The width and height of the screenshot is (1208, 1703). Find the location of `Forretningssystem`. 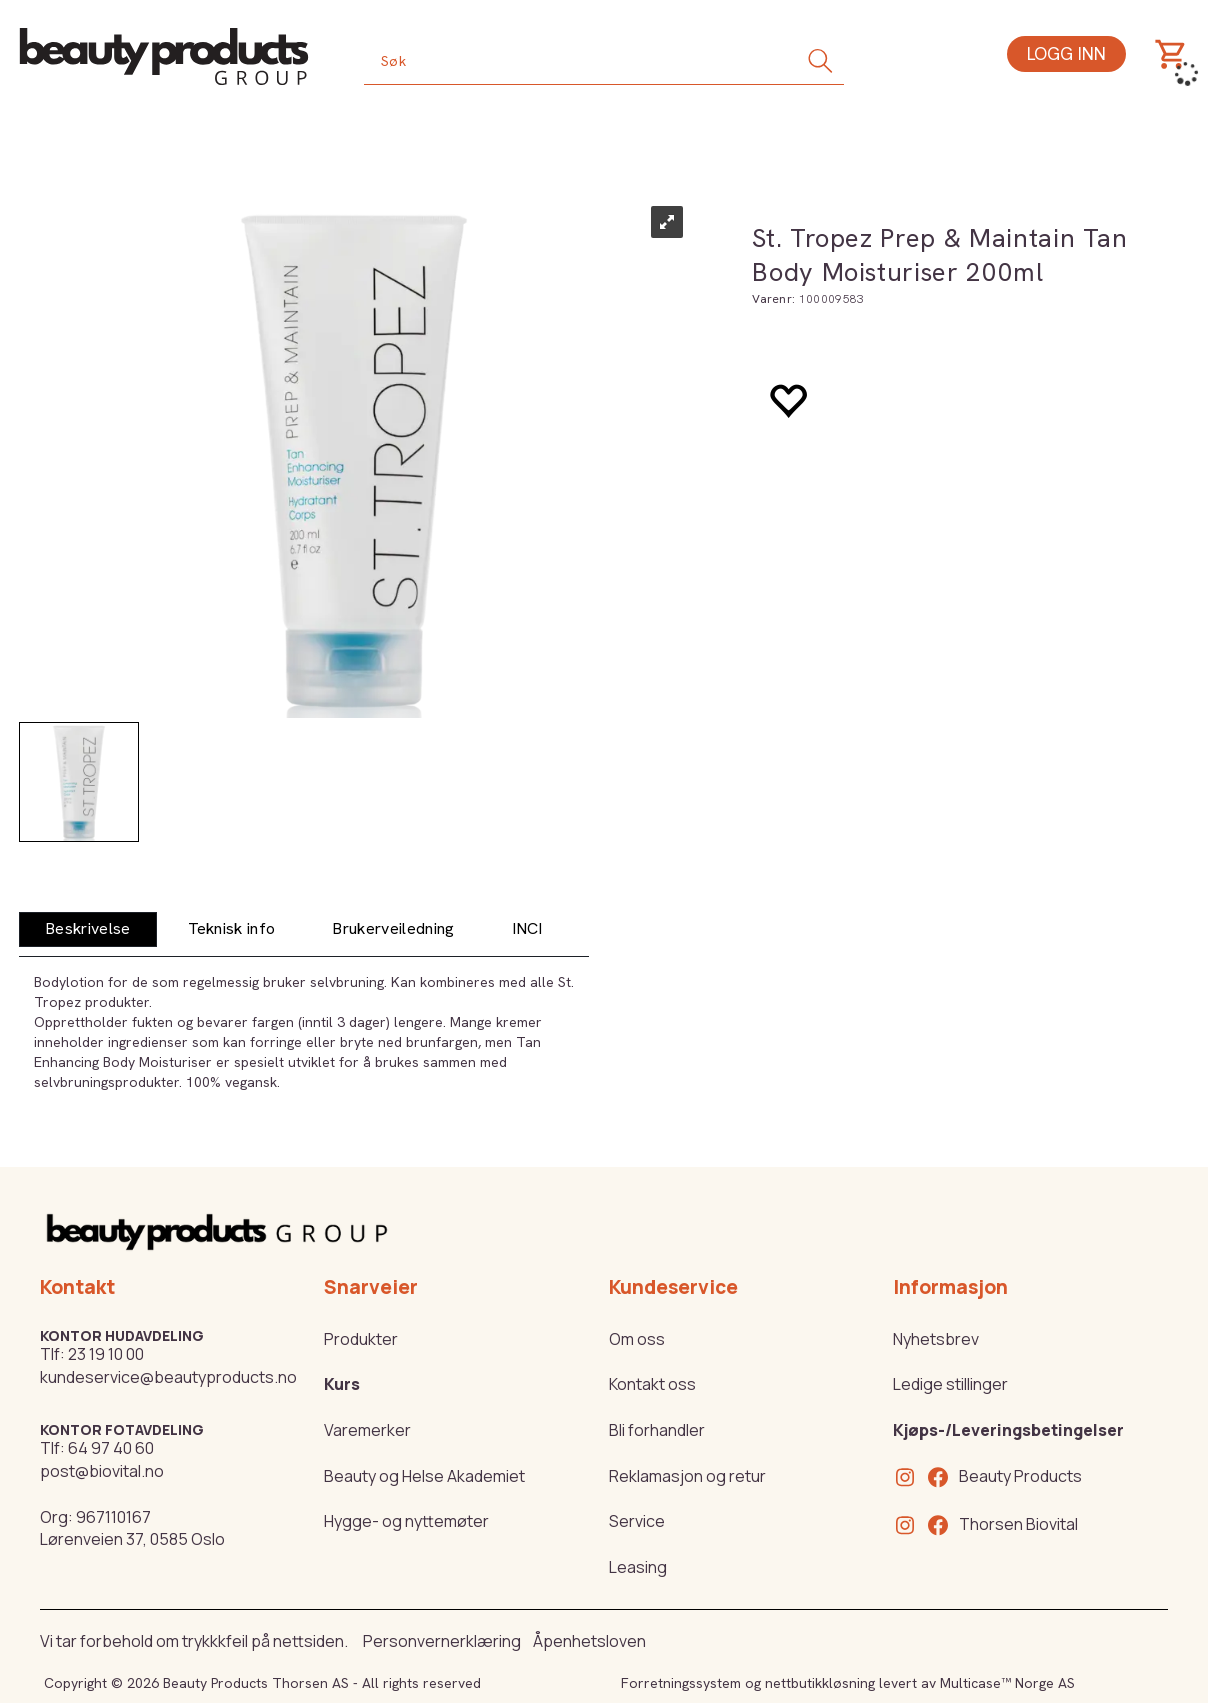

Forretningssystem is located at coordinates (681, 1683).